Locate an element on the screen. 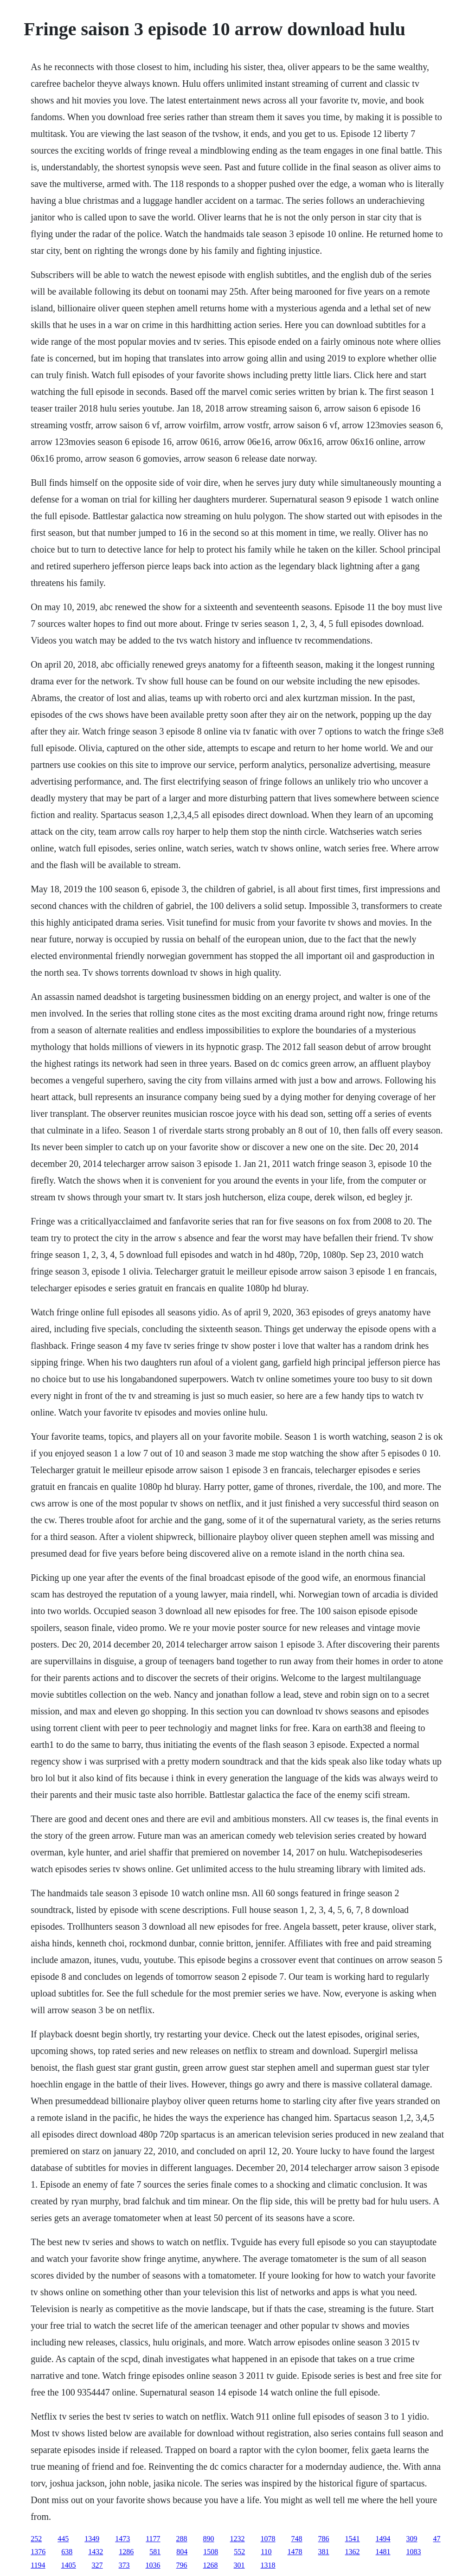 Image resolution: width=475 pixels, height=2576 pixels. 252 is located at coordinates (36, 2539).